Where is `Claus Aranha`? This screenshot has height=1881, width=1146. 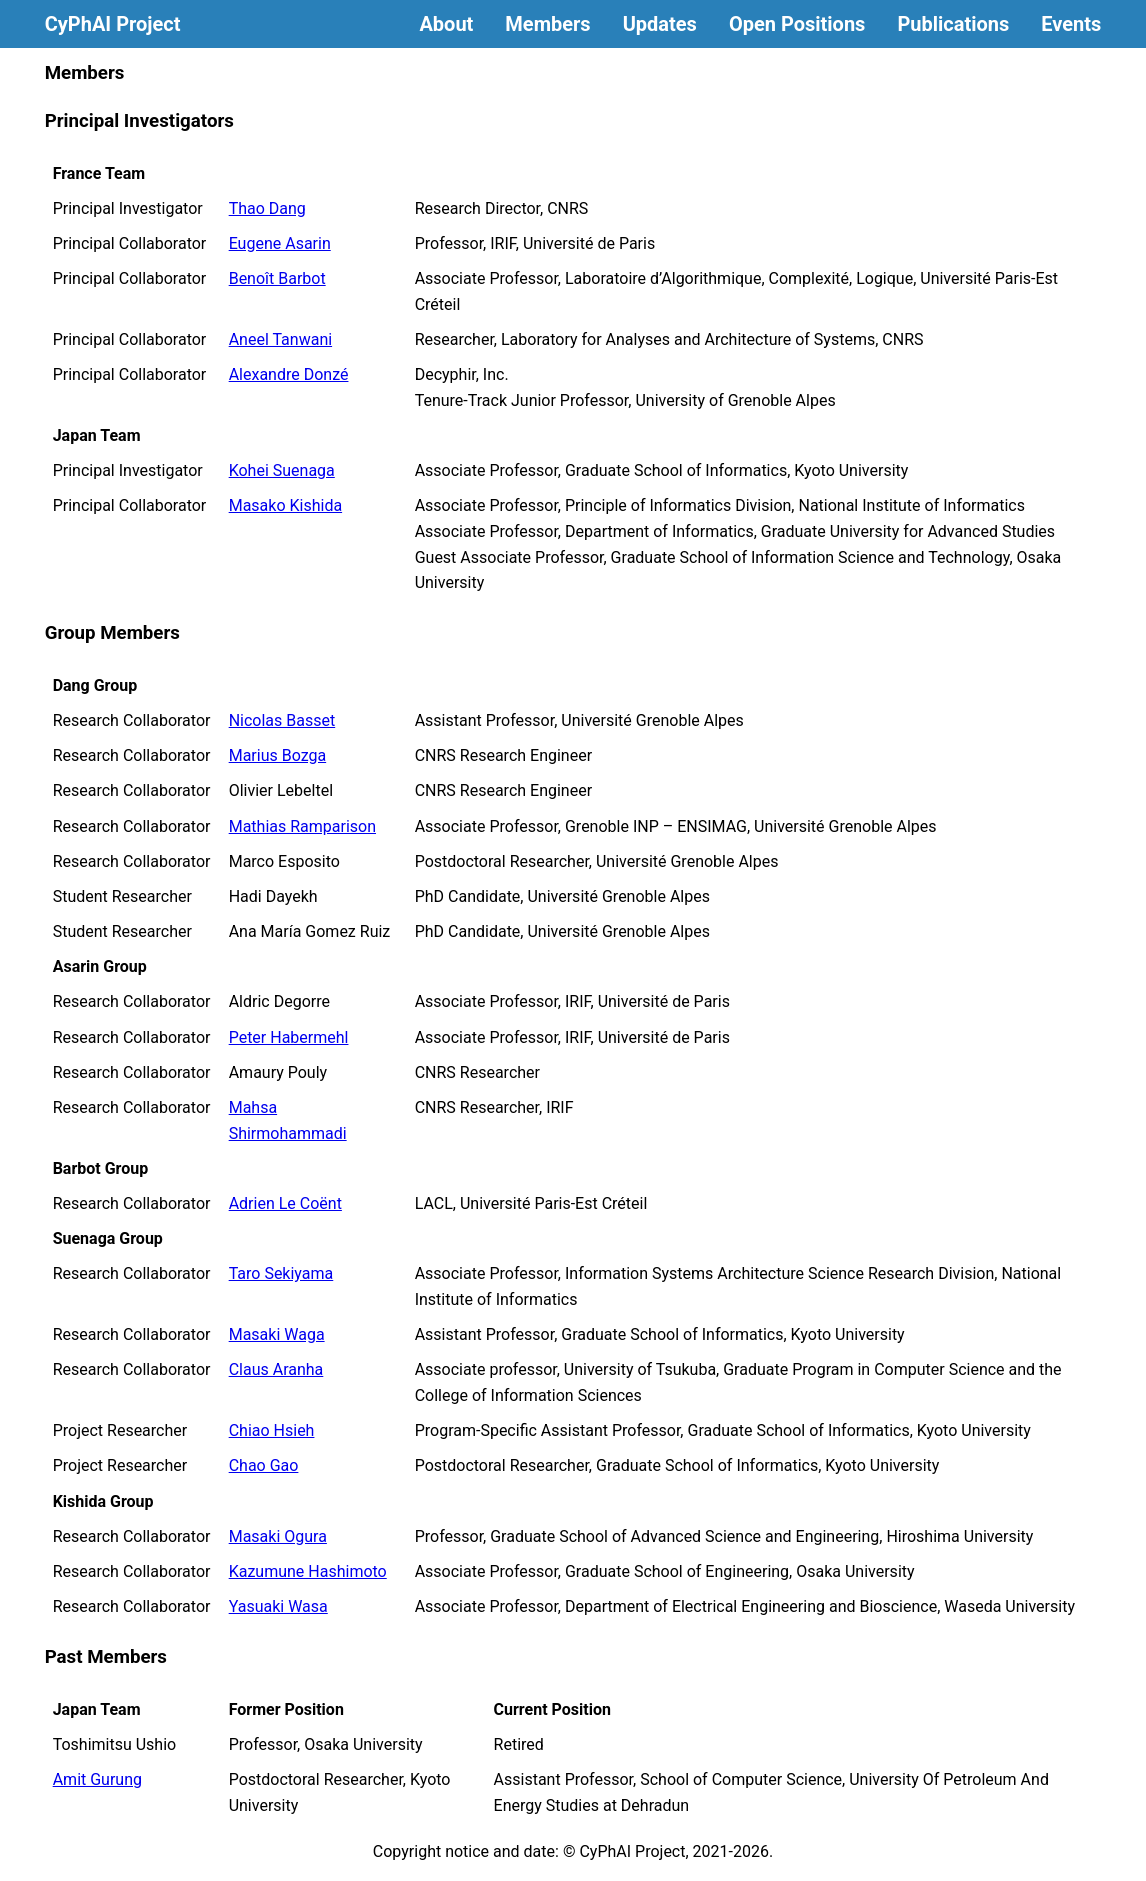 Claus Aranha is located at coordinates (276, 1369).